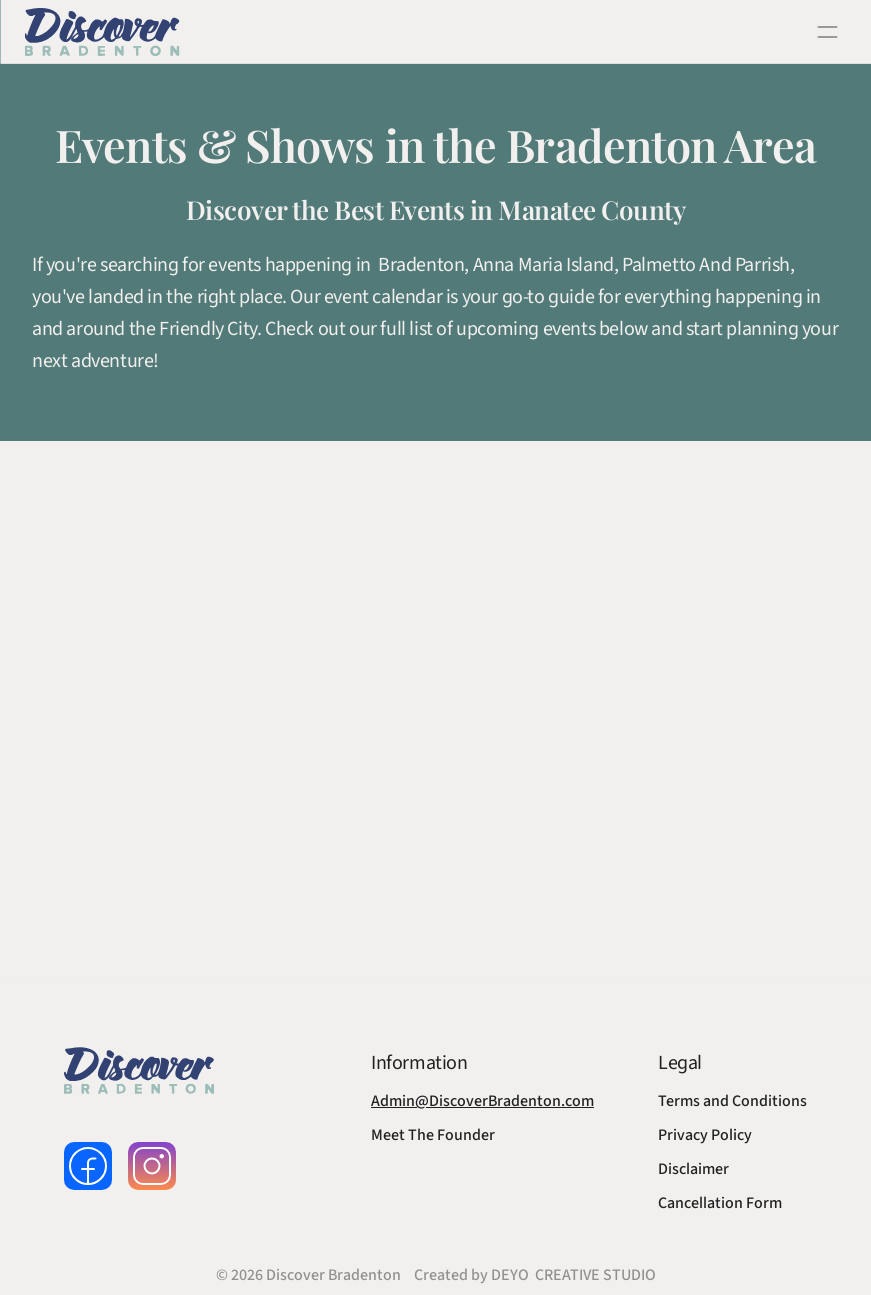  I want to click on [follow us on facebook], so click(88, 1166).